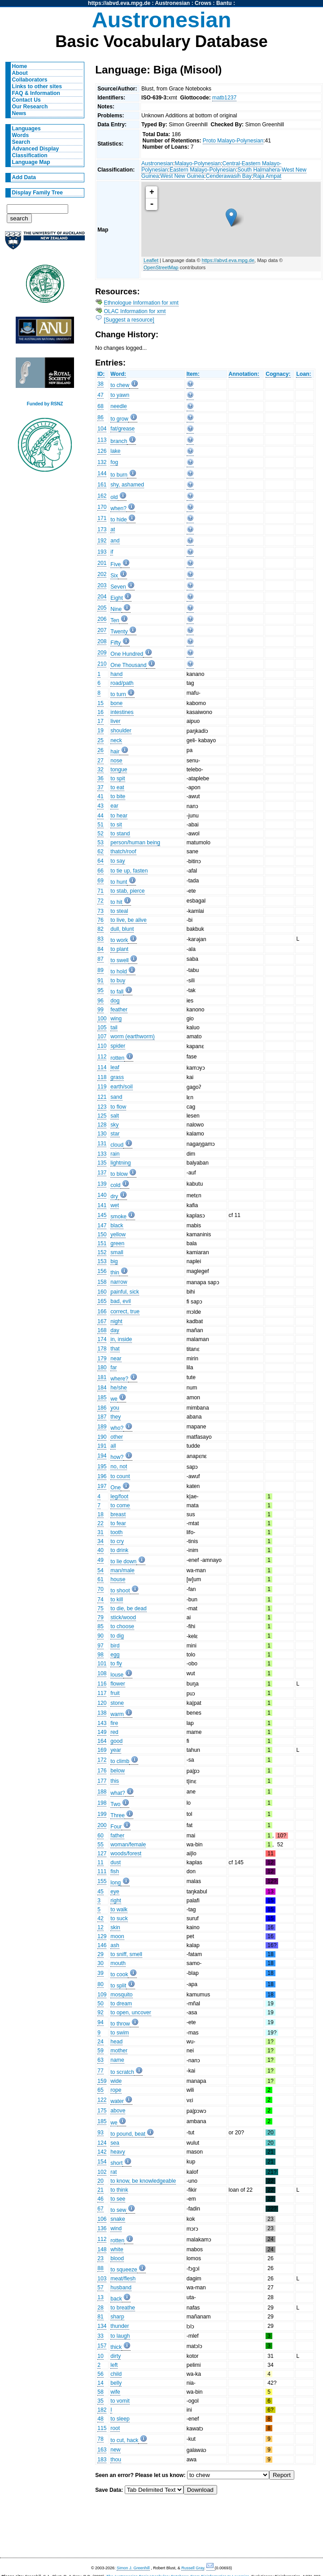 The width and height of the screenshot is (323, 2576). I want to click on mosquito, so click(121, 1994).